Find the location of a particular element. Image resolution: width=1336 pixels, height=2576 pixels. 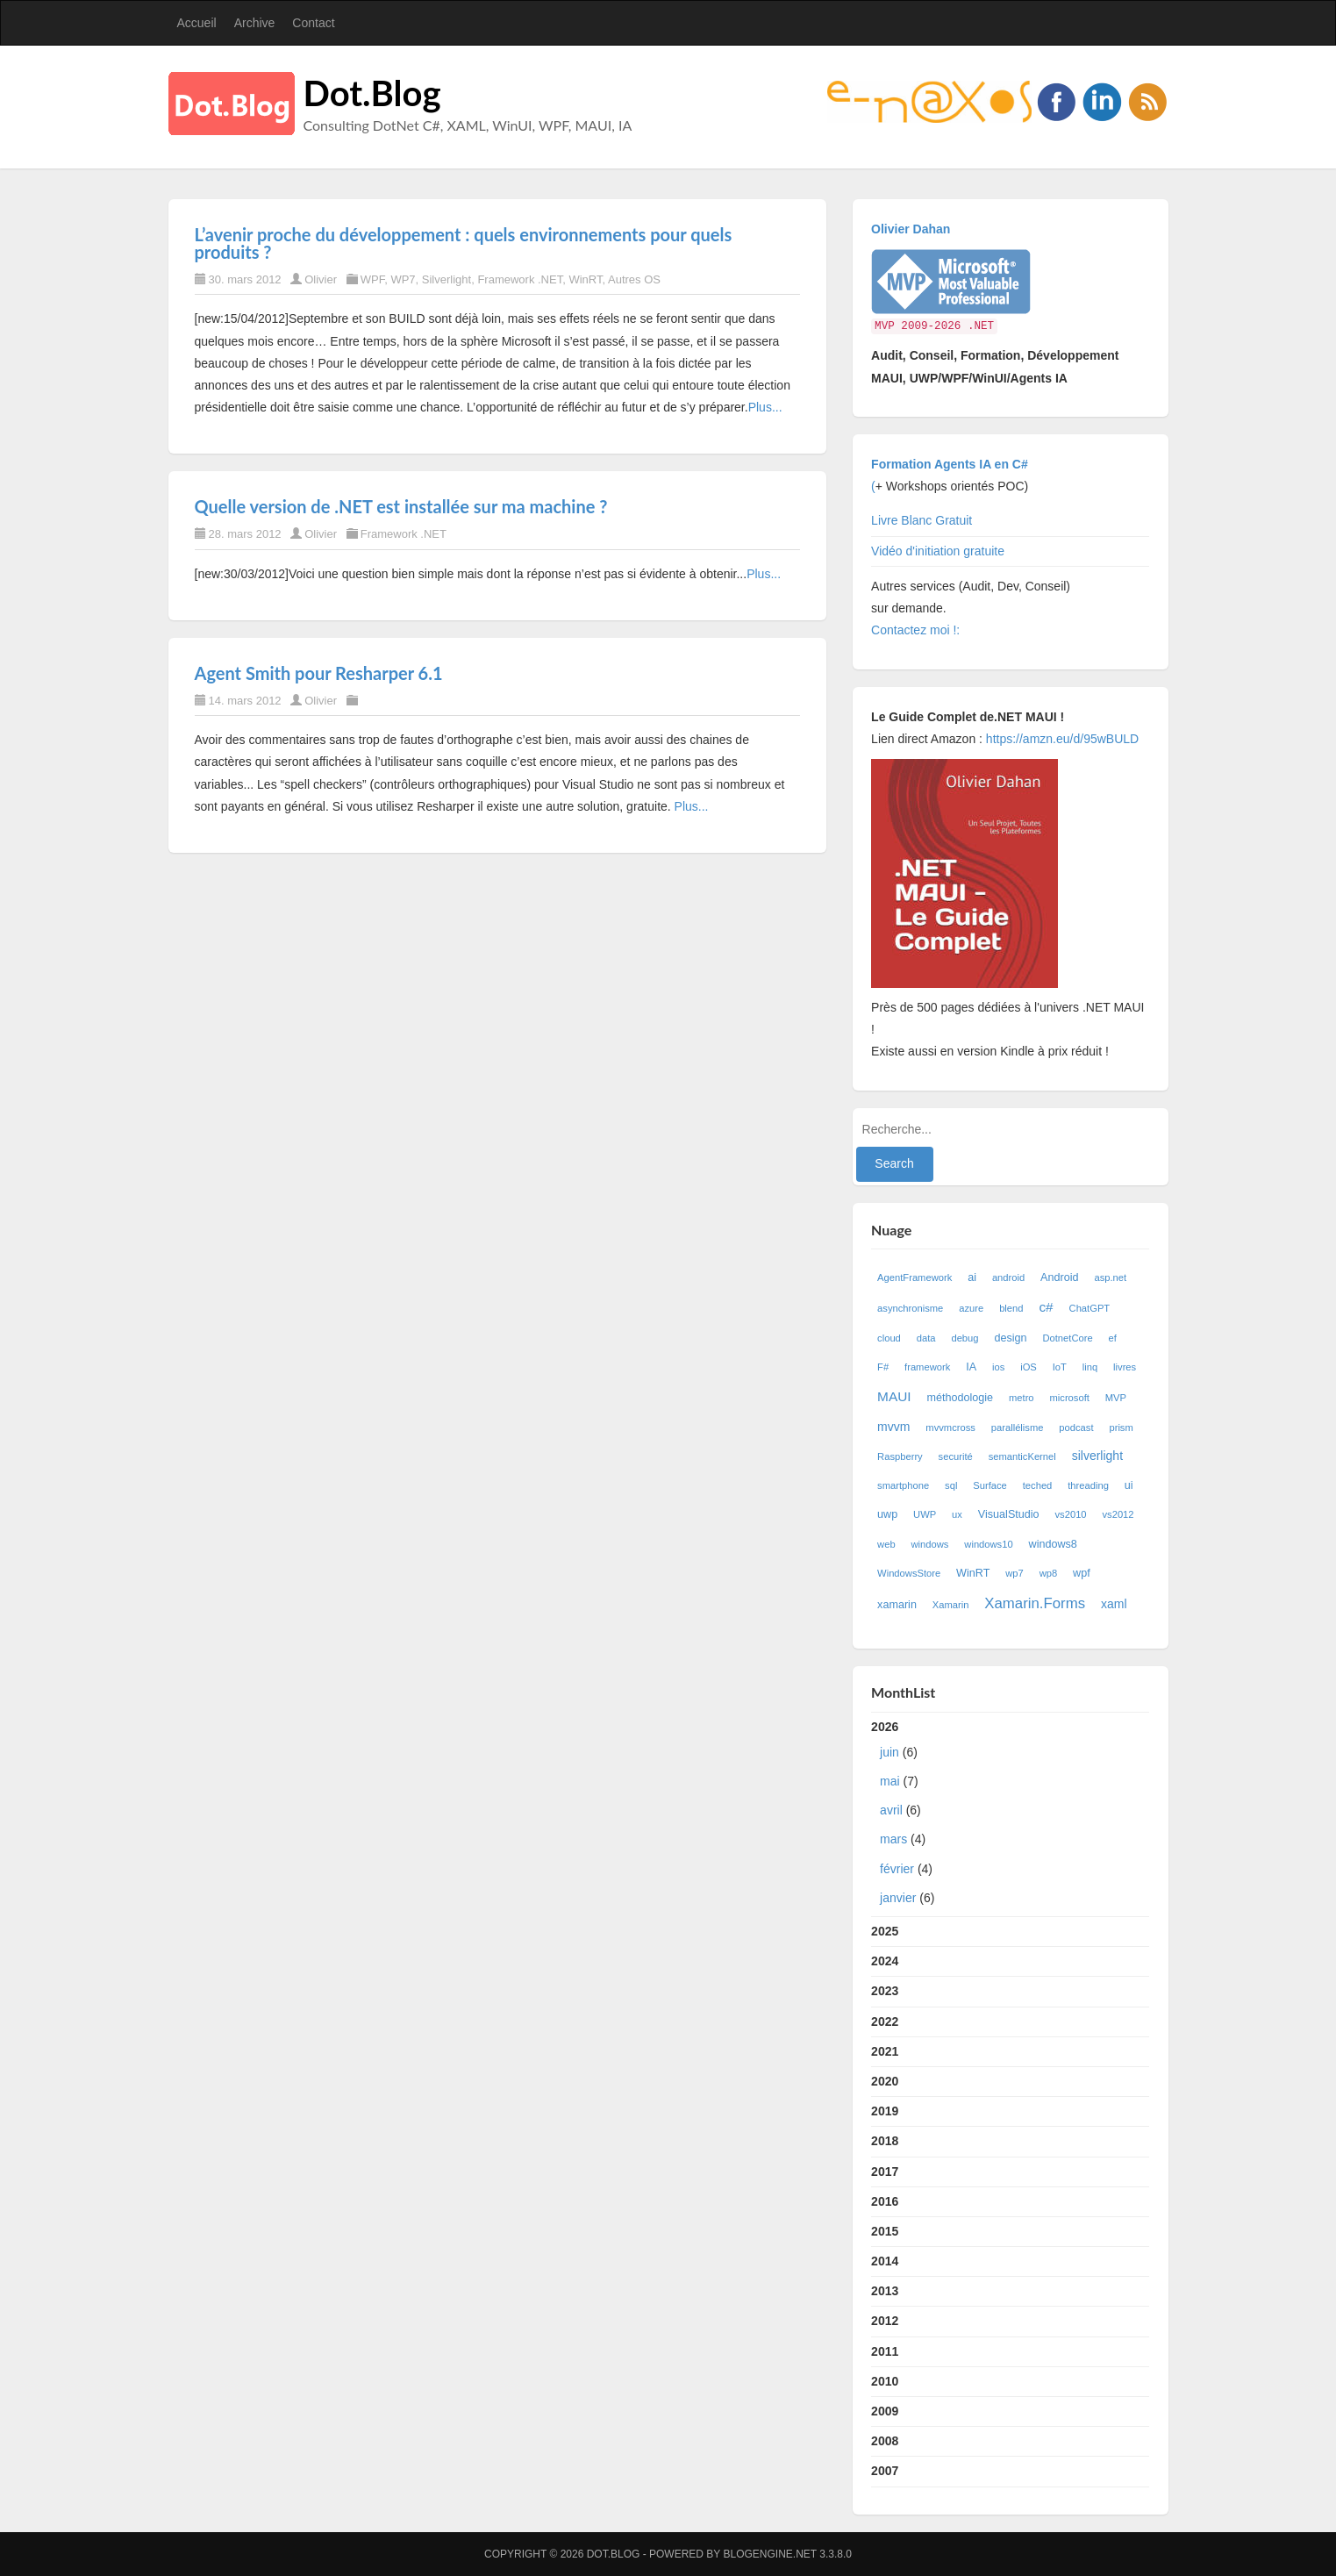

https://amzn.eu/d/95wBULD is located at coordinates (1060, 739).